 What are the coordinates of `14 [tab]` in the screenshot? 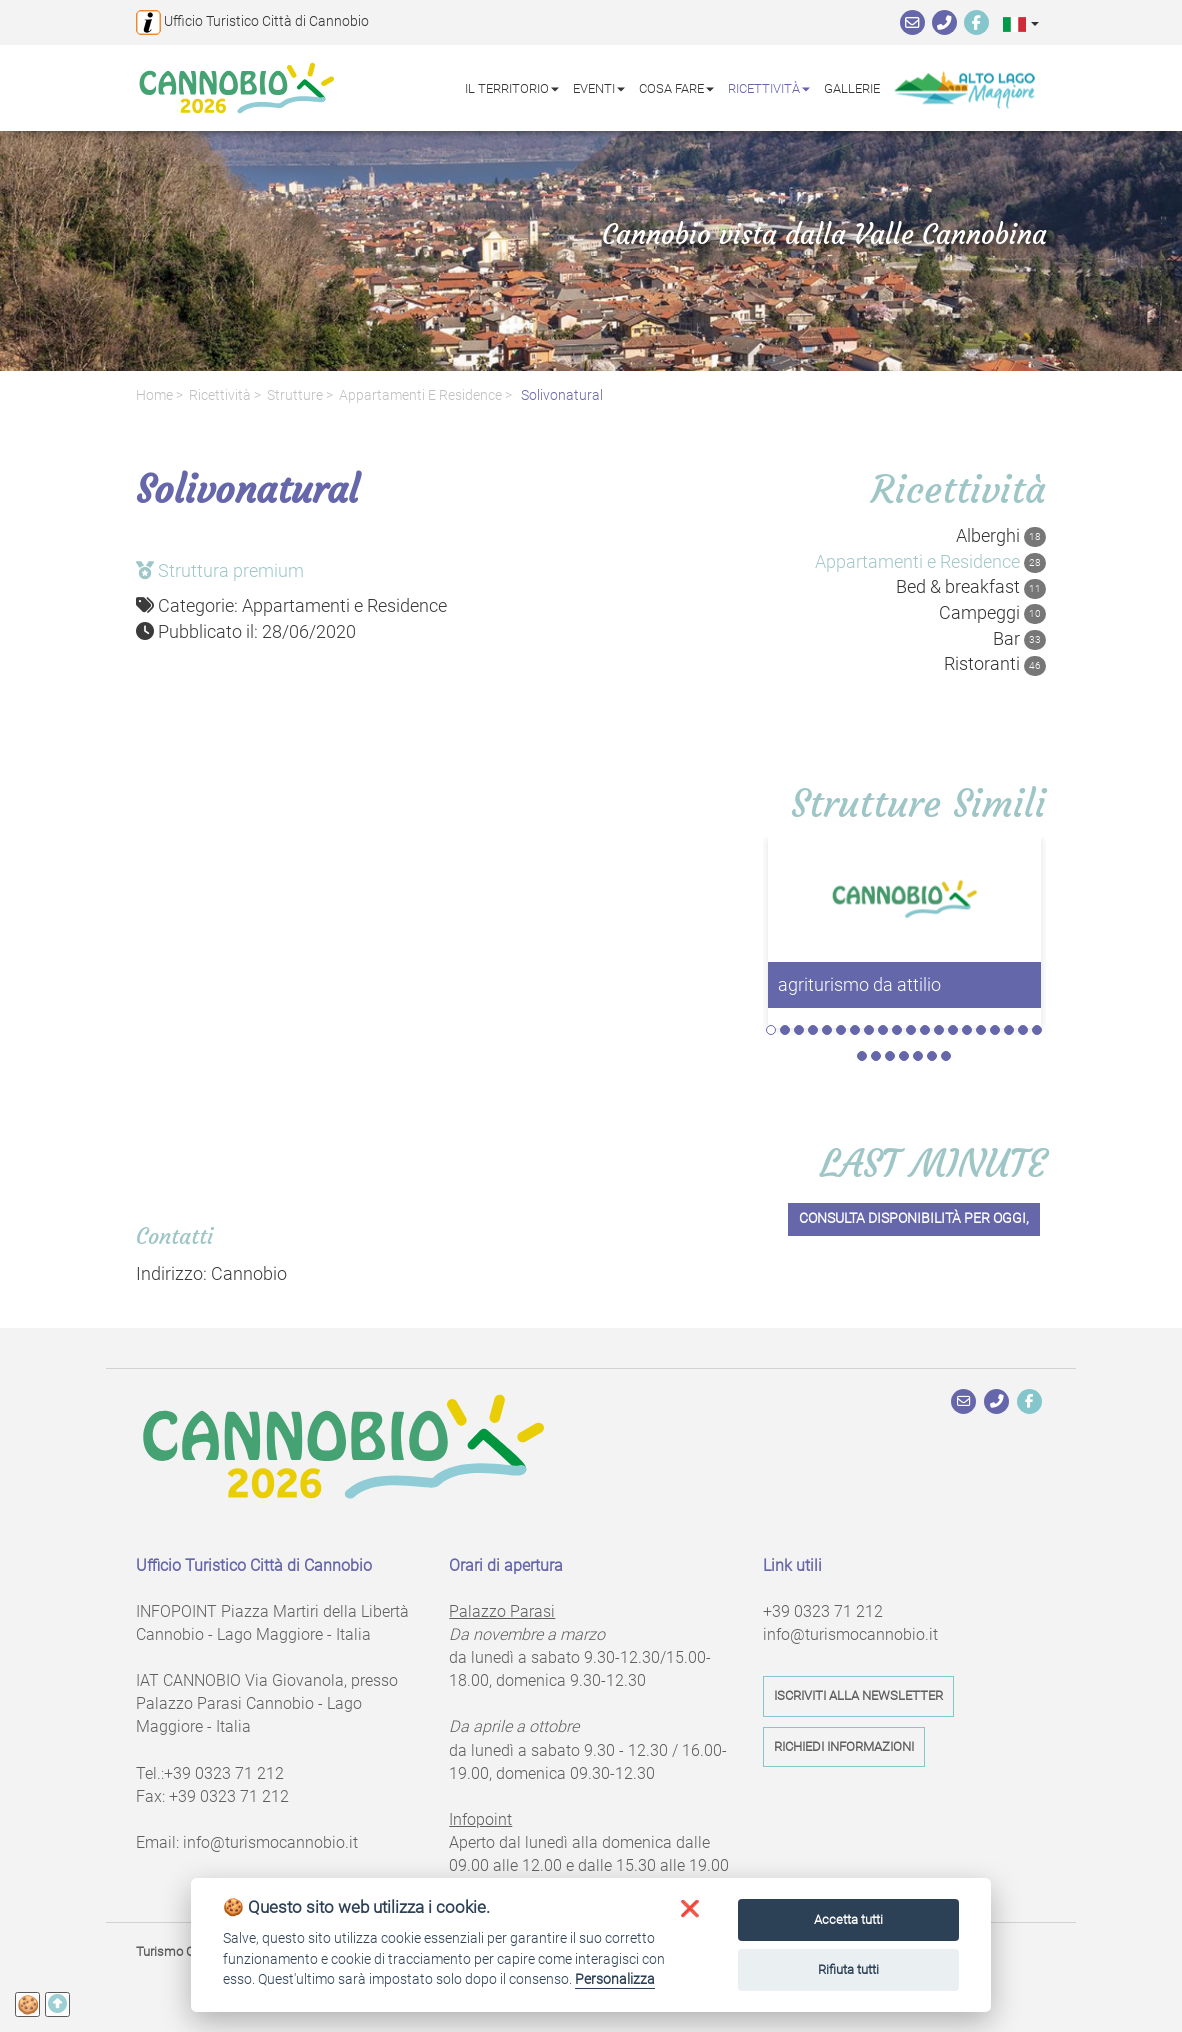 It's located at (953, 1030).